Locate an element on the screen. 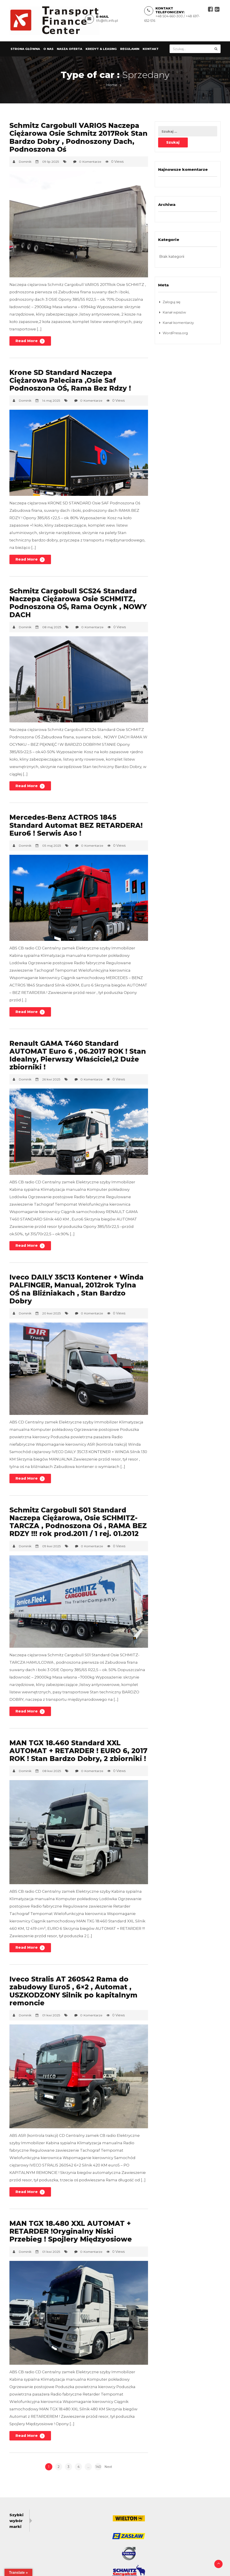 The width and height of the screenshot is (230, 2576). tfc@tfc.info.pl is located at coordinates (107, 21).